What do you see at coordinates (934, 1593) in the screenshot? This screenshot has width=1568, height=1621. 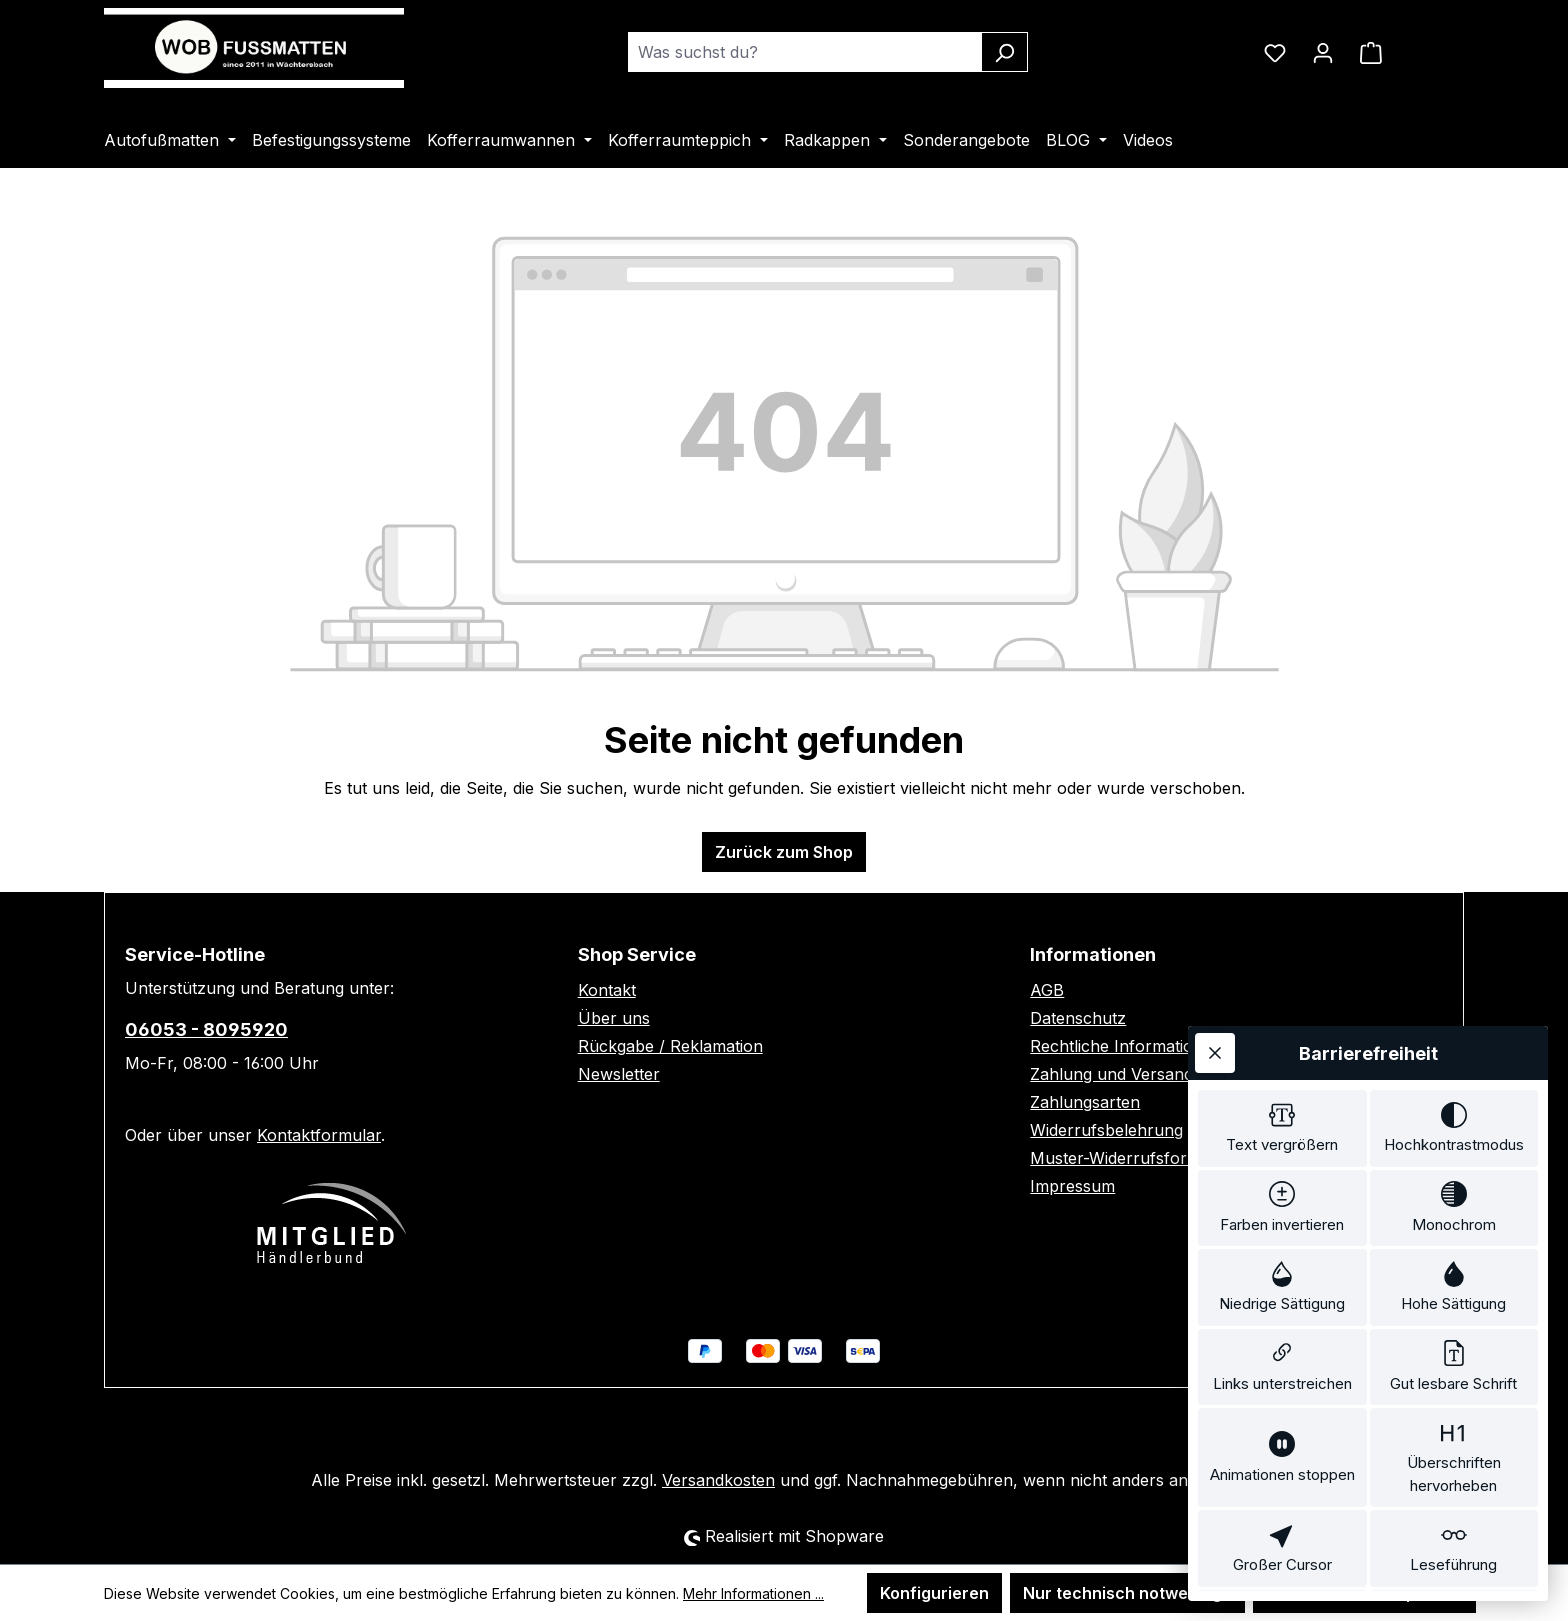 I see `Konfigurieren` at bounding box center [934, 1593].